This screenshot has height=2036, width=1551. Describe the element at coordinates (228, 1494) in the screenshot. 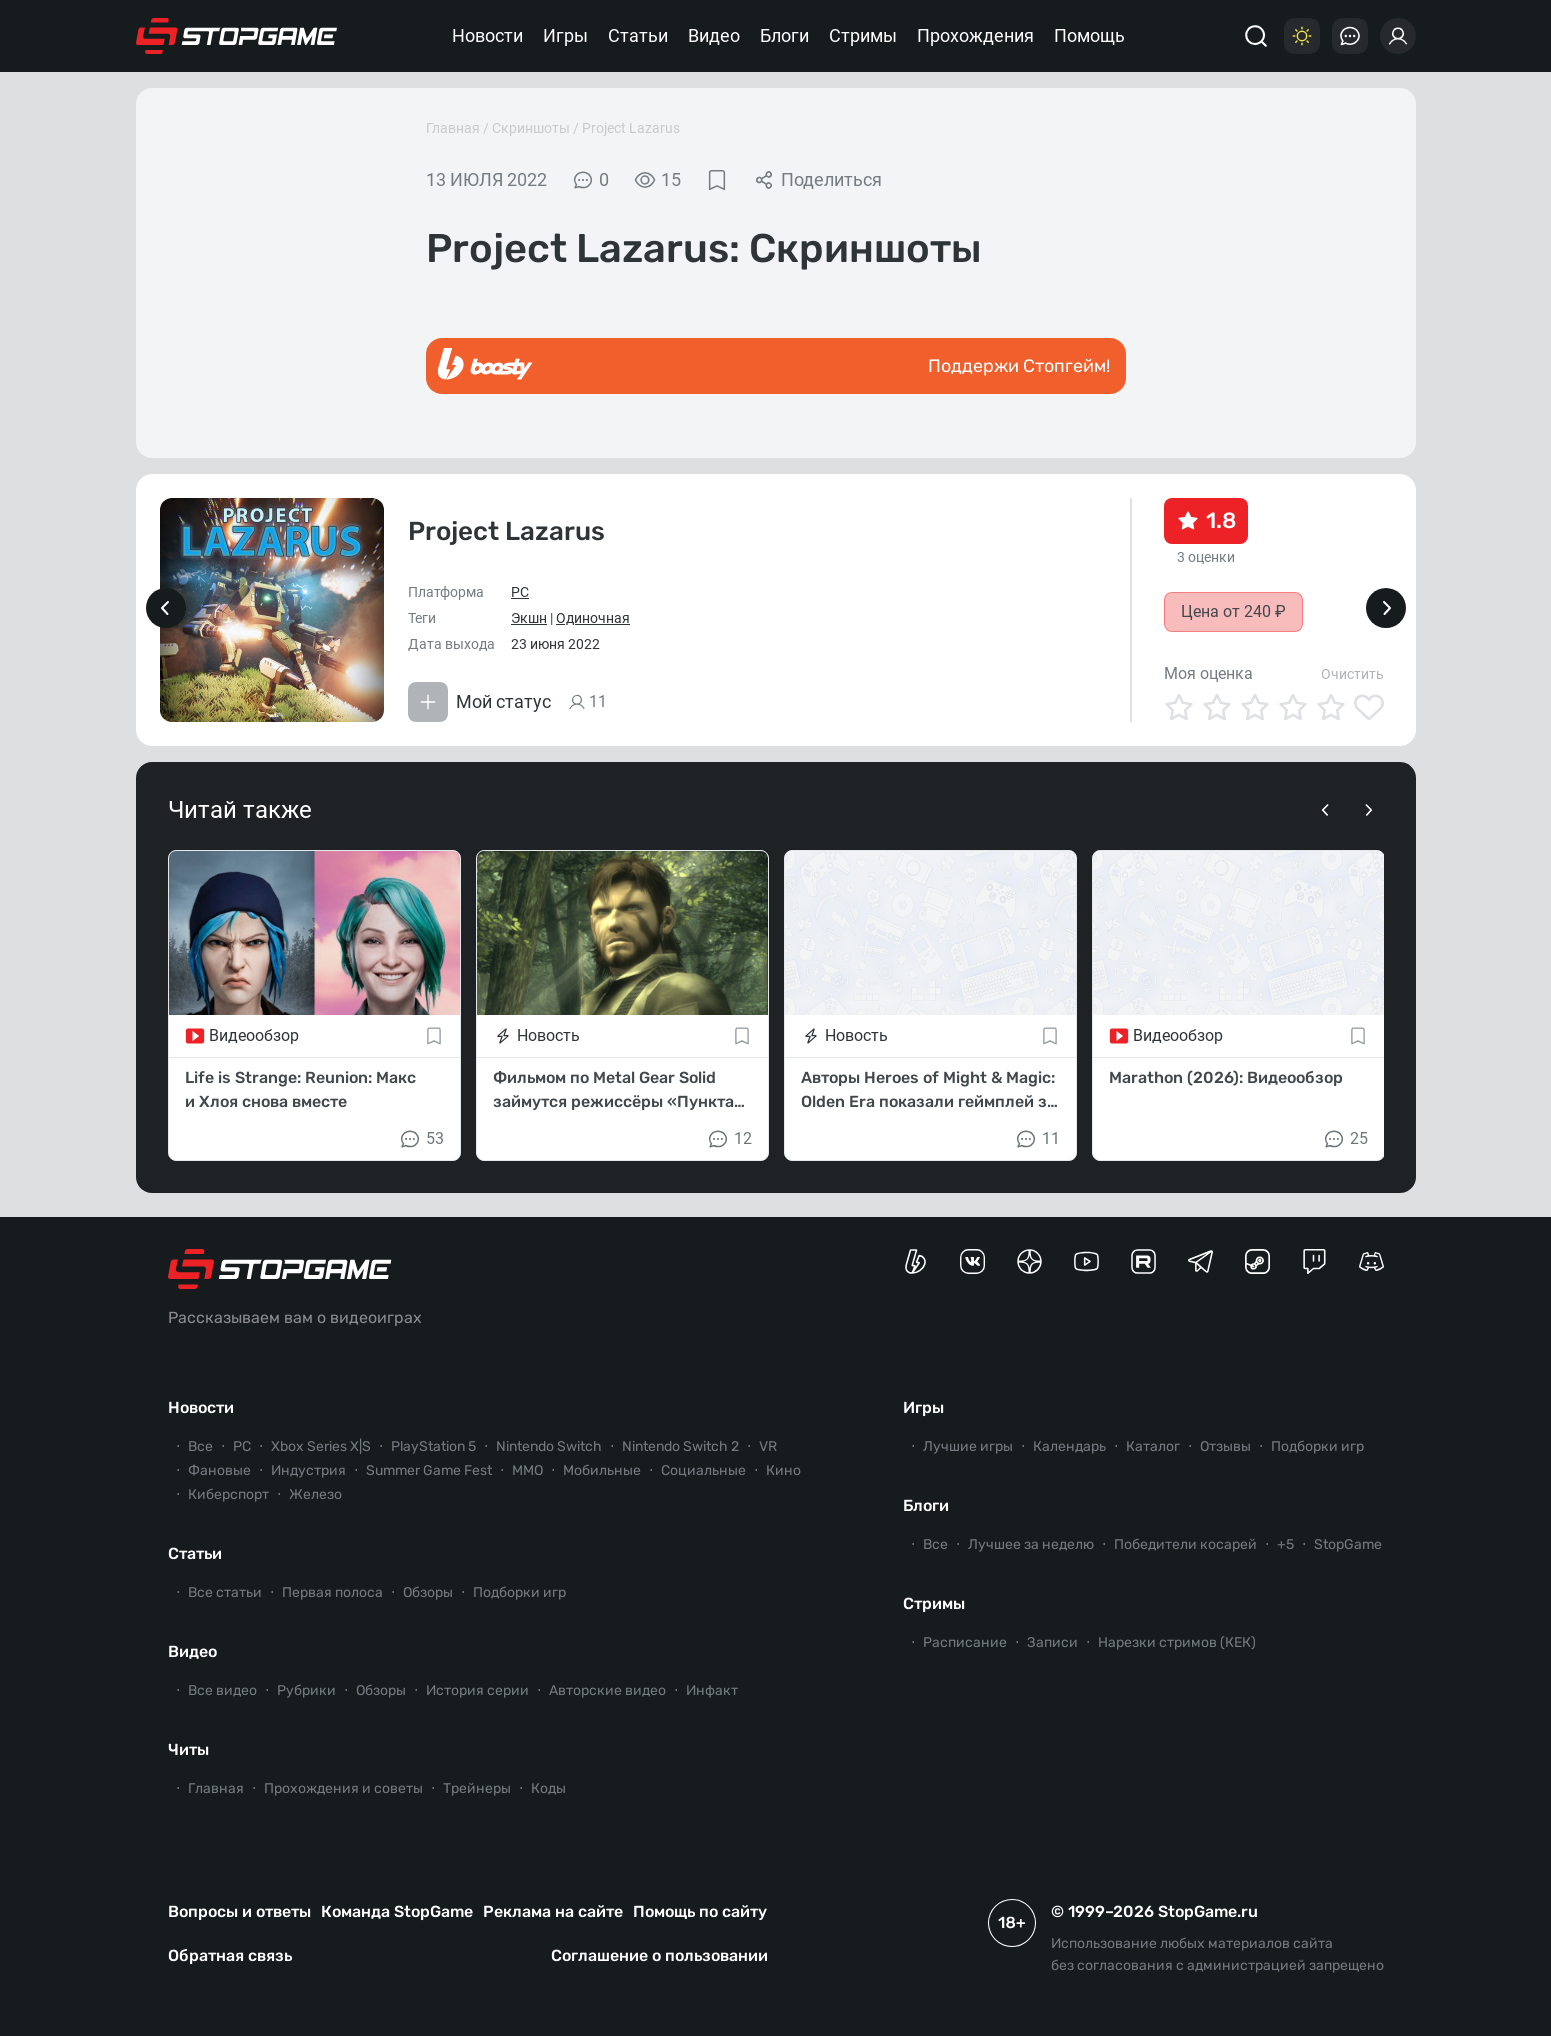

I see `Киберспорт` at that location.